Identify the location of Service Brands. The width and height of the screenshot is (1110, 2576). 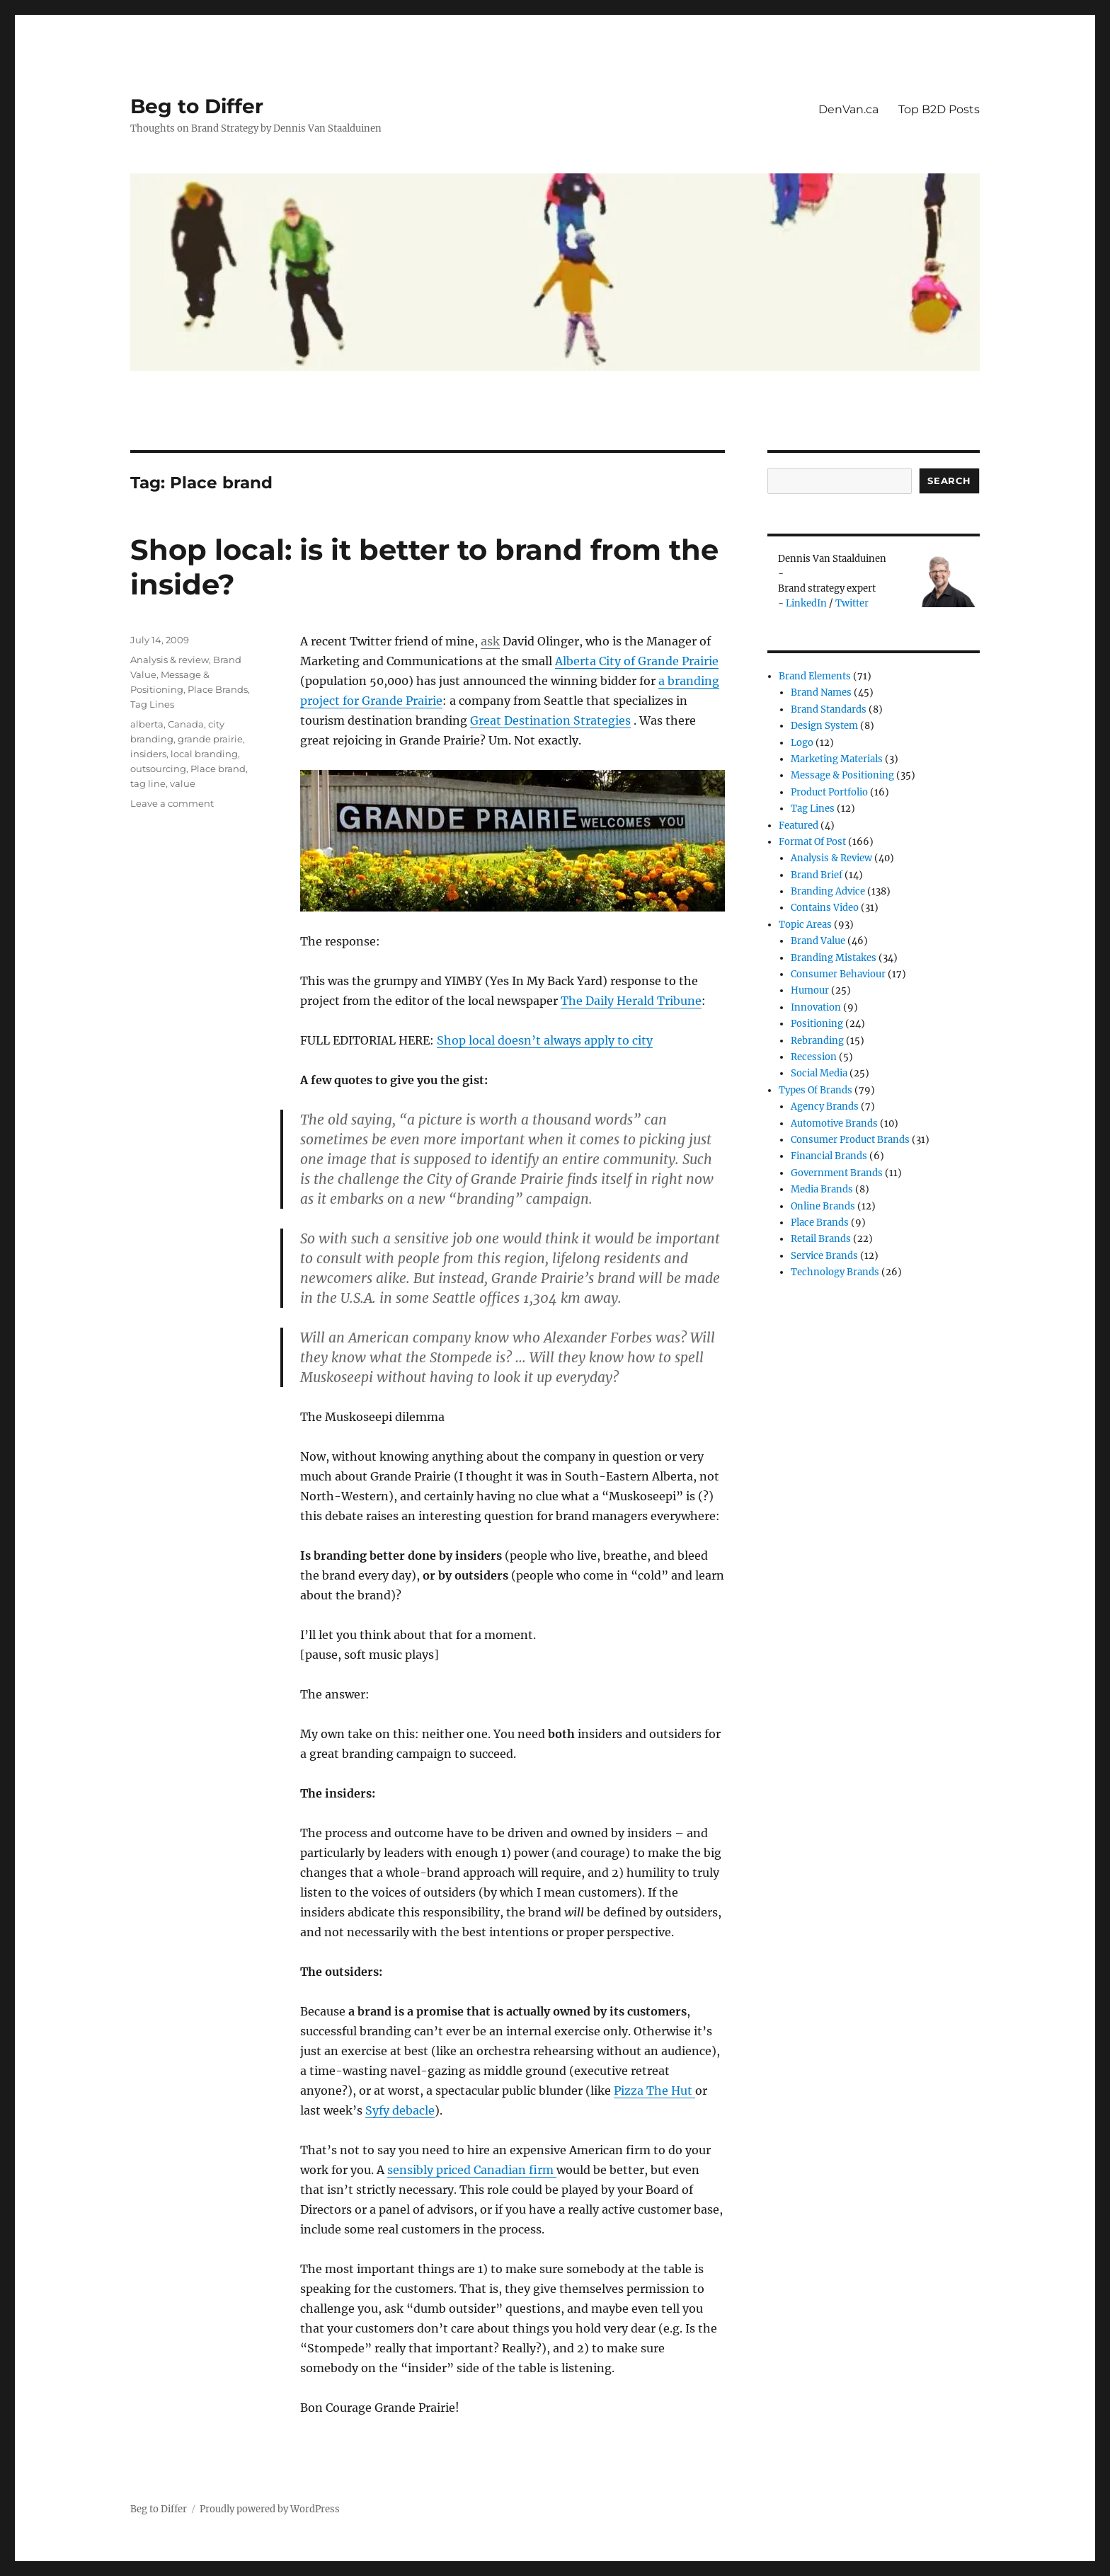
(824, 1256).